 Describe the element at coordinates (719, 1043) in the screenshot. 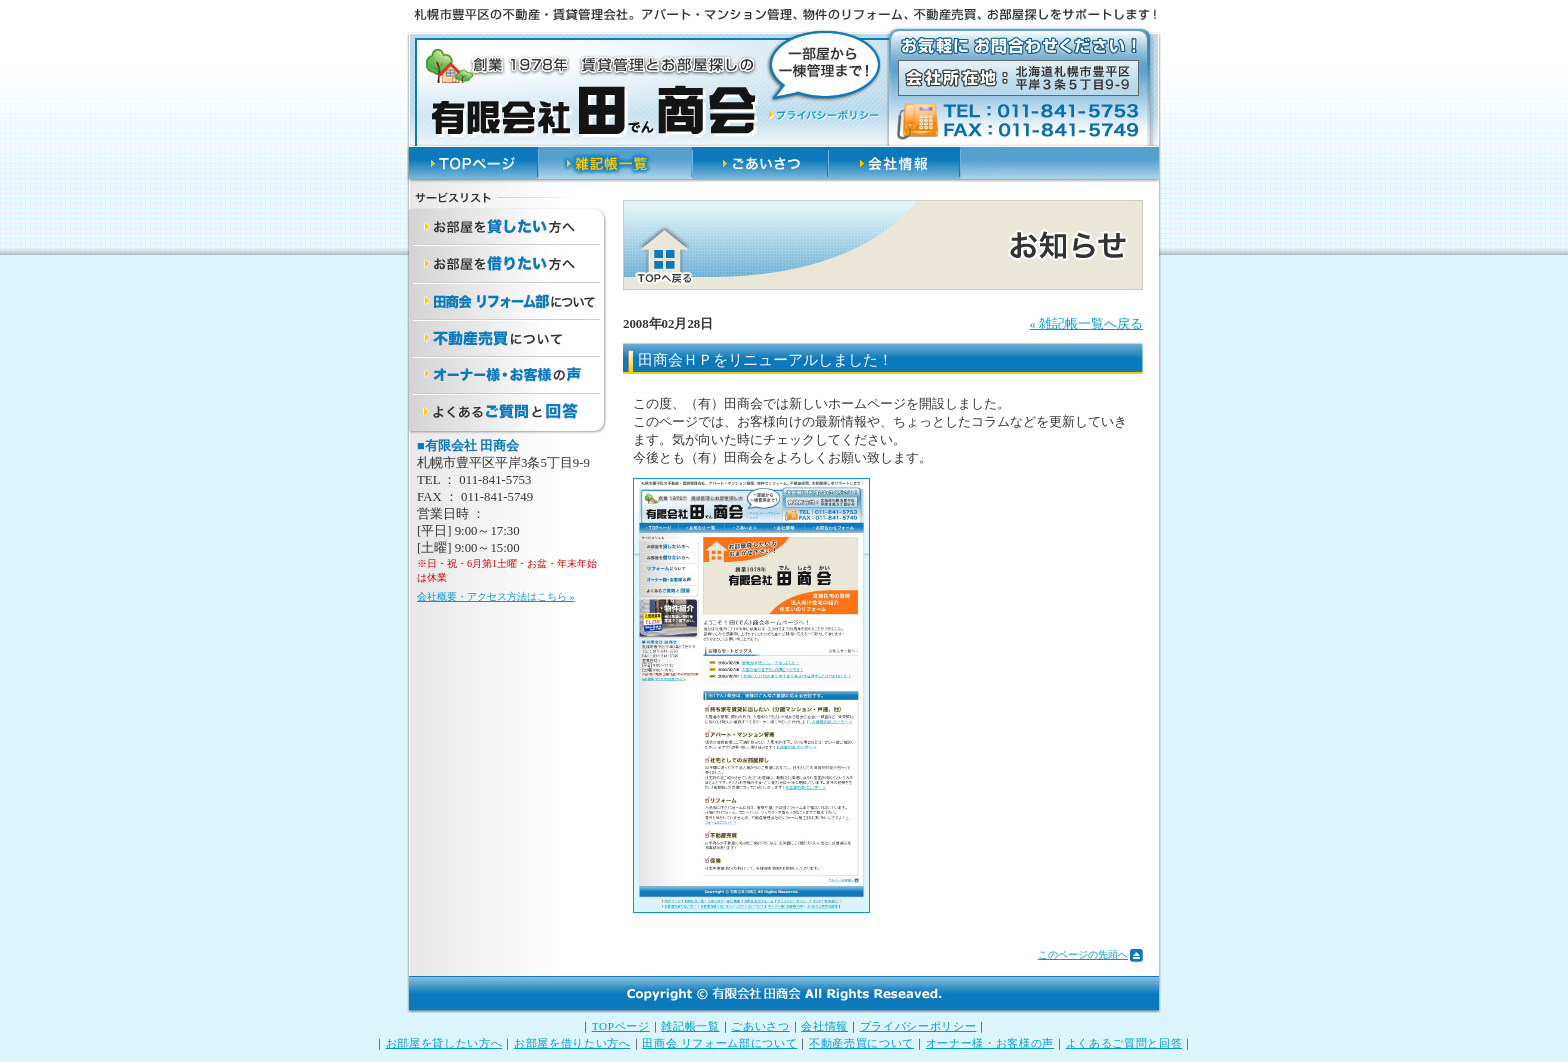

I see `田商会 リフォーム部について` at that location.